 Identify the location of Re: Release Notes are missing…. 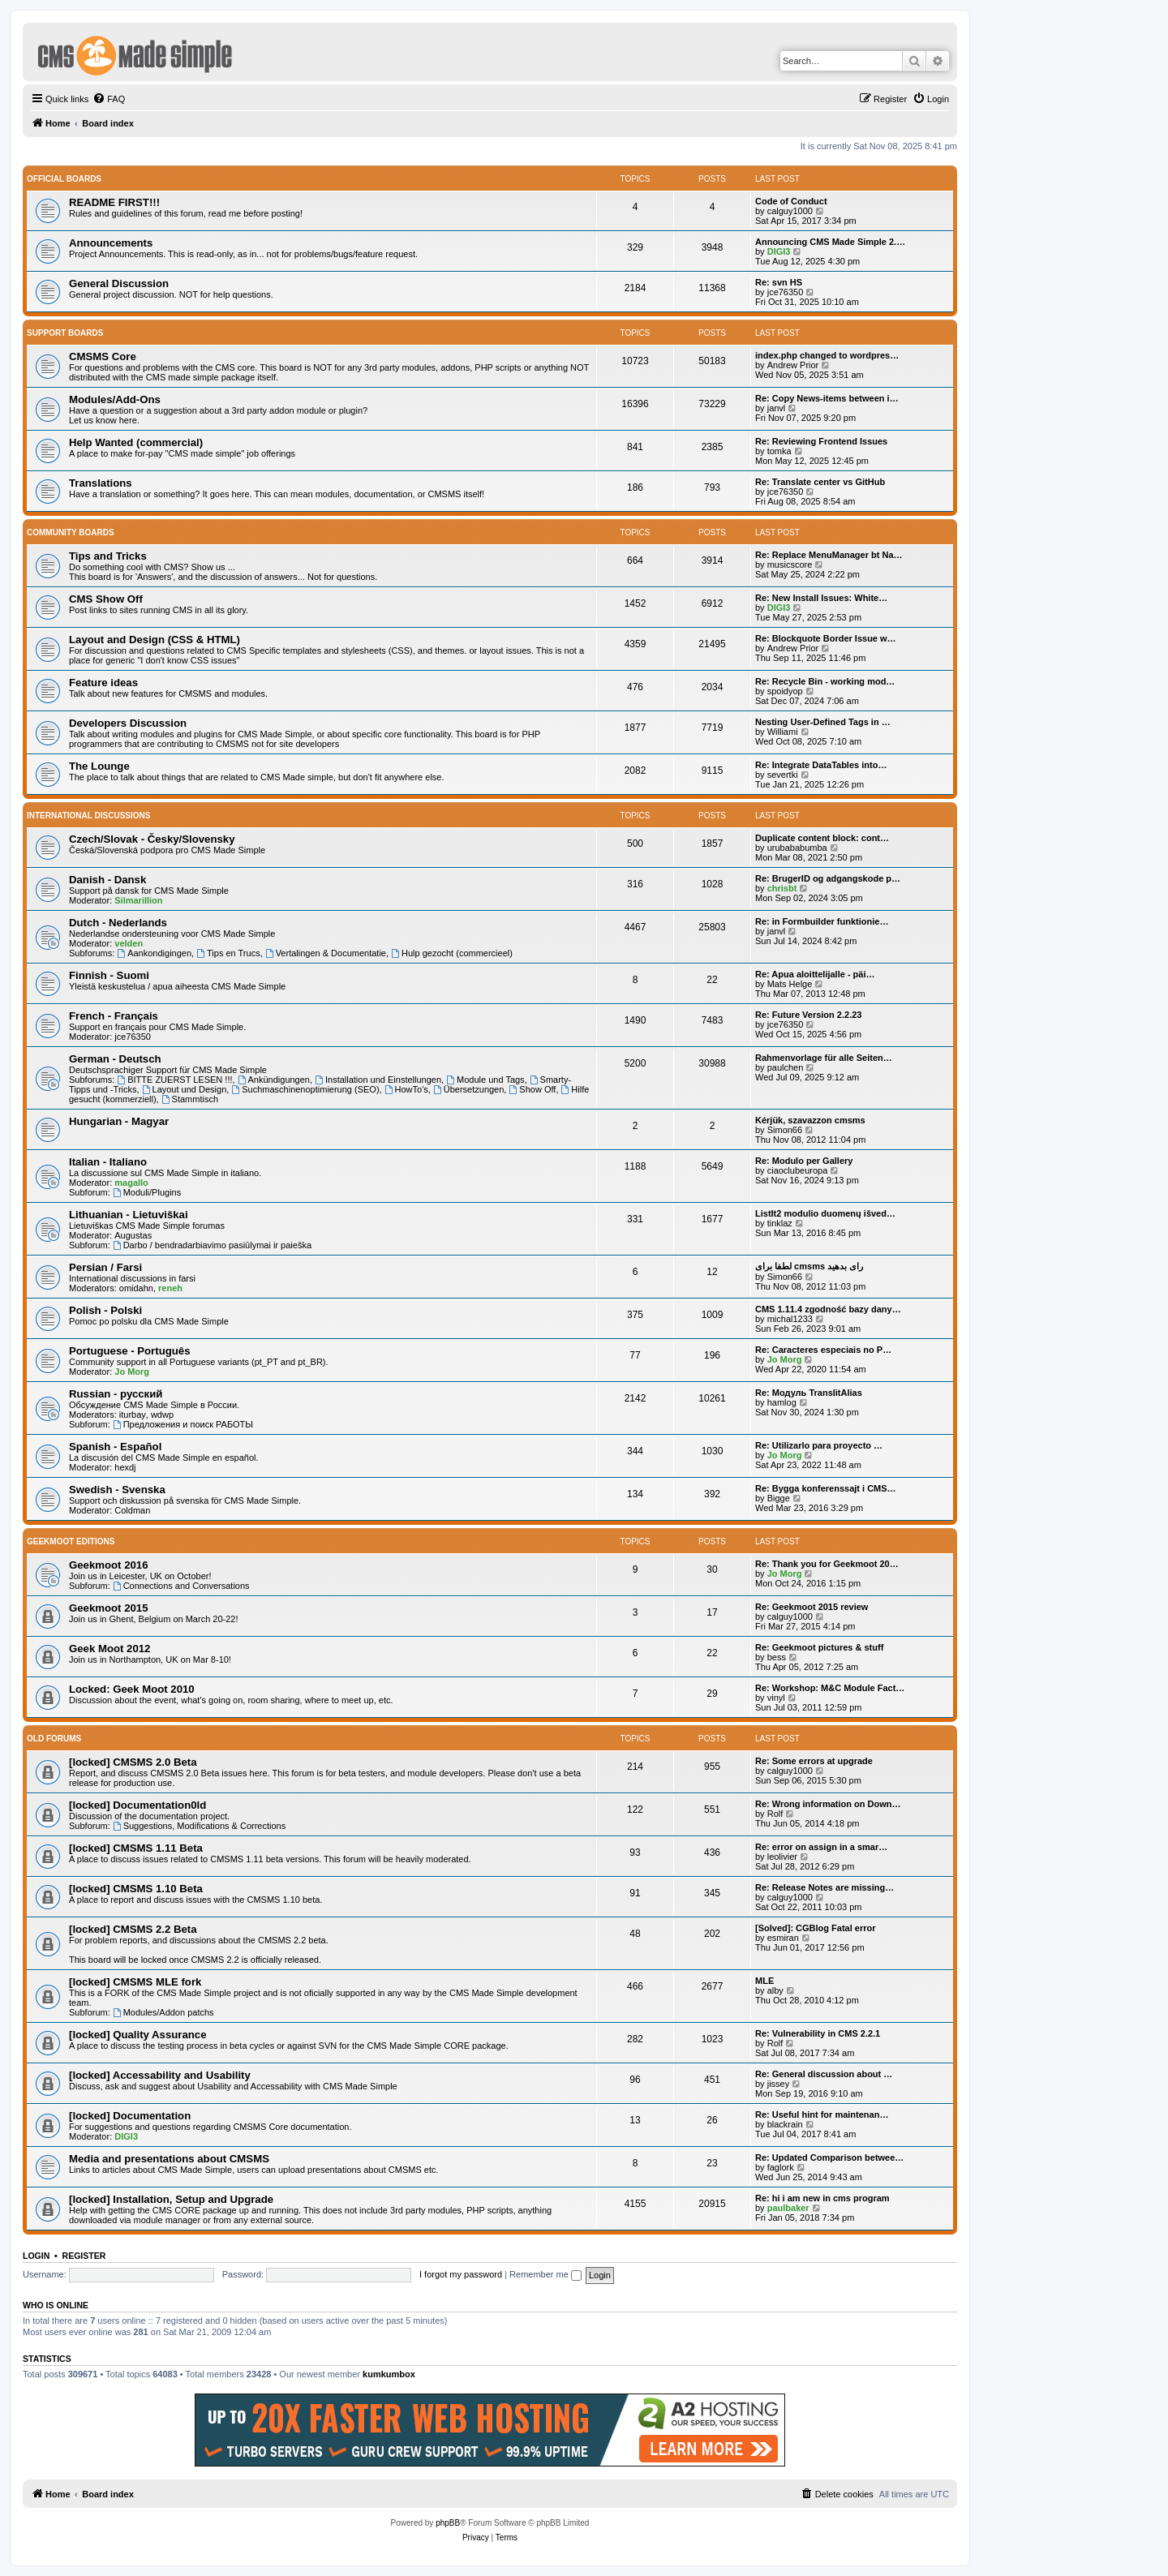
(824, 1887).